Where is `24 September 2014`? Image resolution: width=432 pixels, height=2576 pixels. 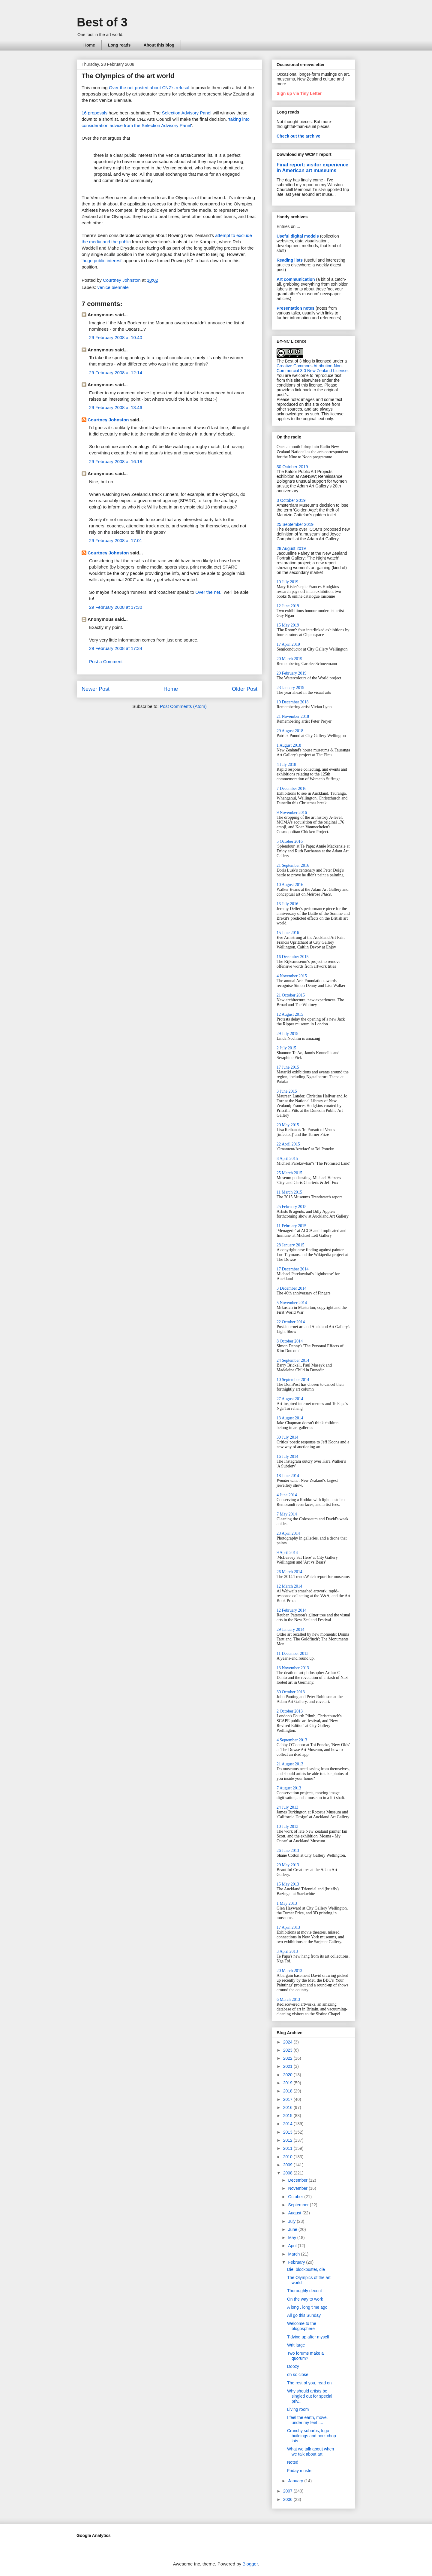
24 September 2014 is located at coordinates (293, 1360).